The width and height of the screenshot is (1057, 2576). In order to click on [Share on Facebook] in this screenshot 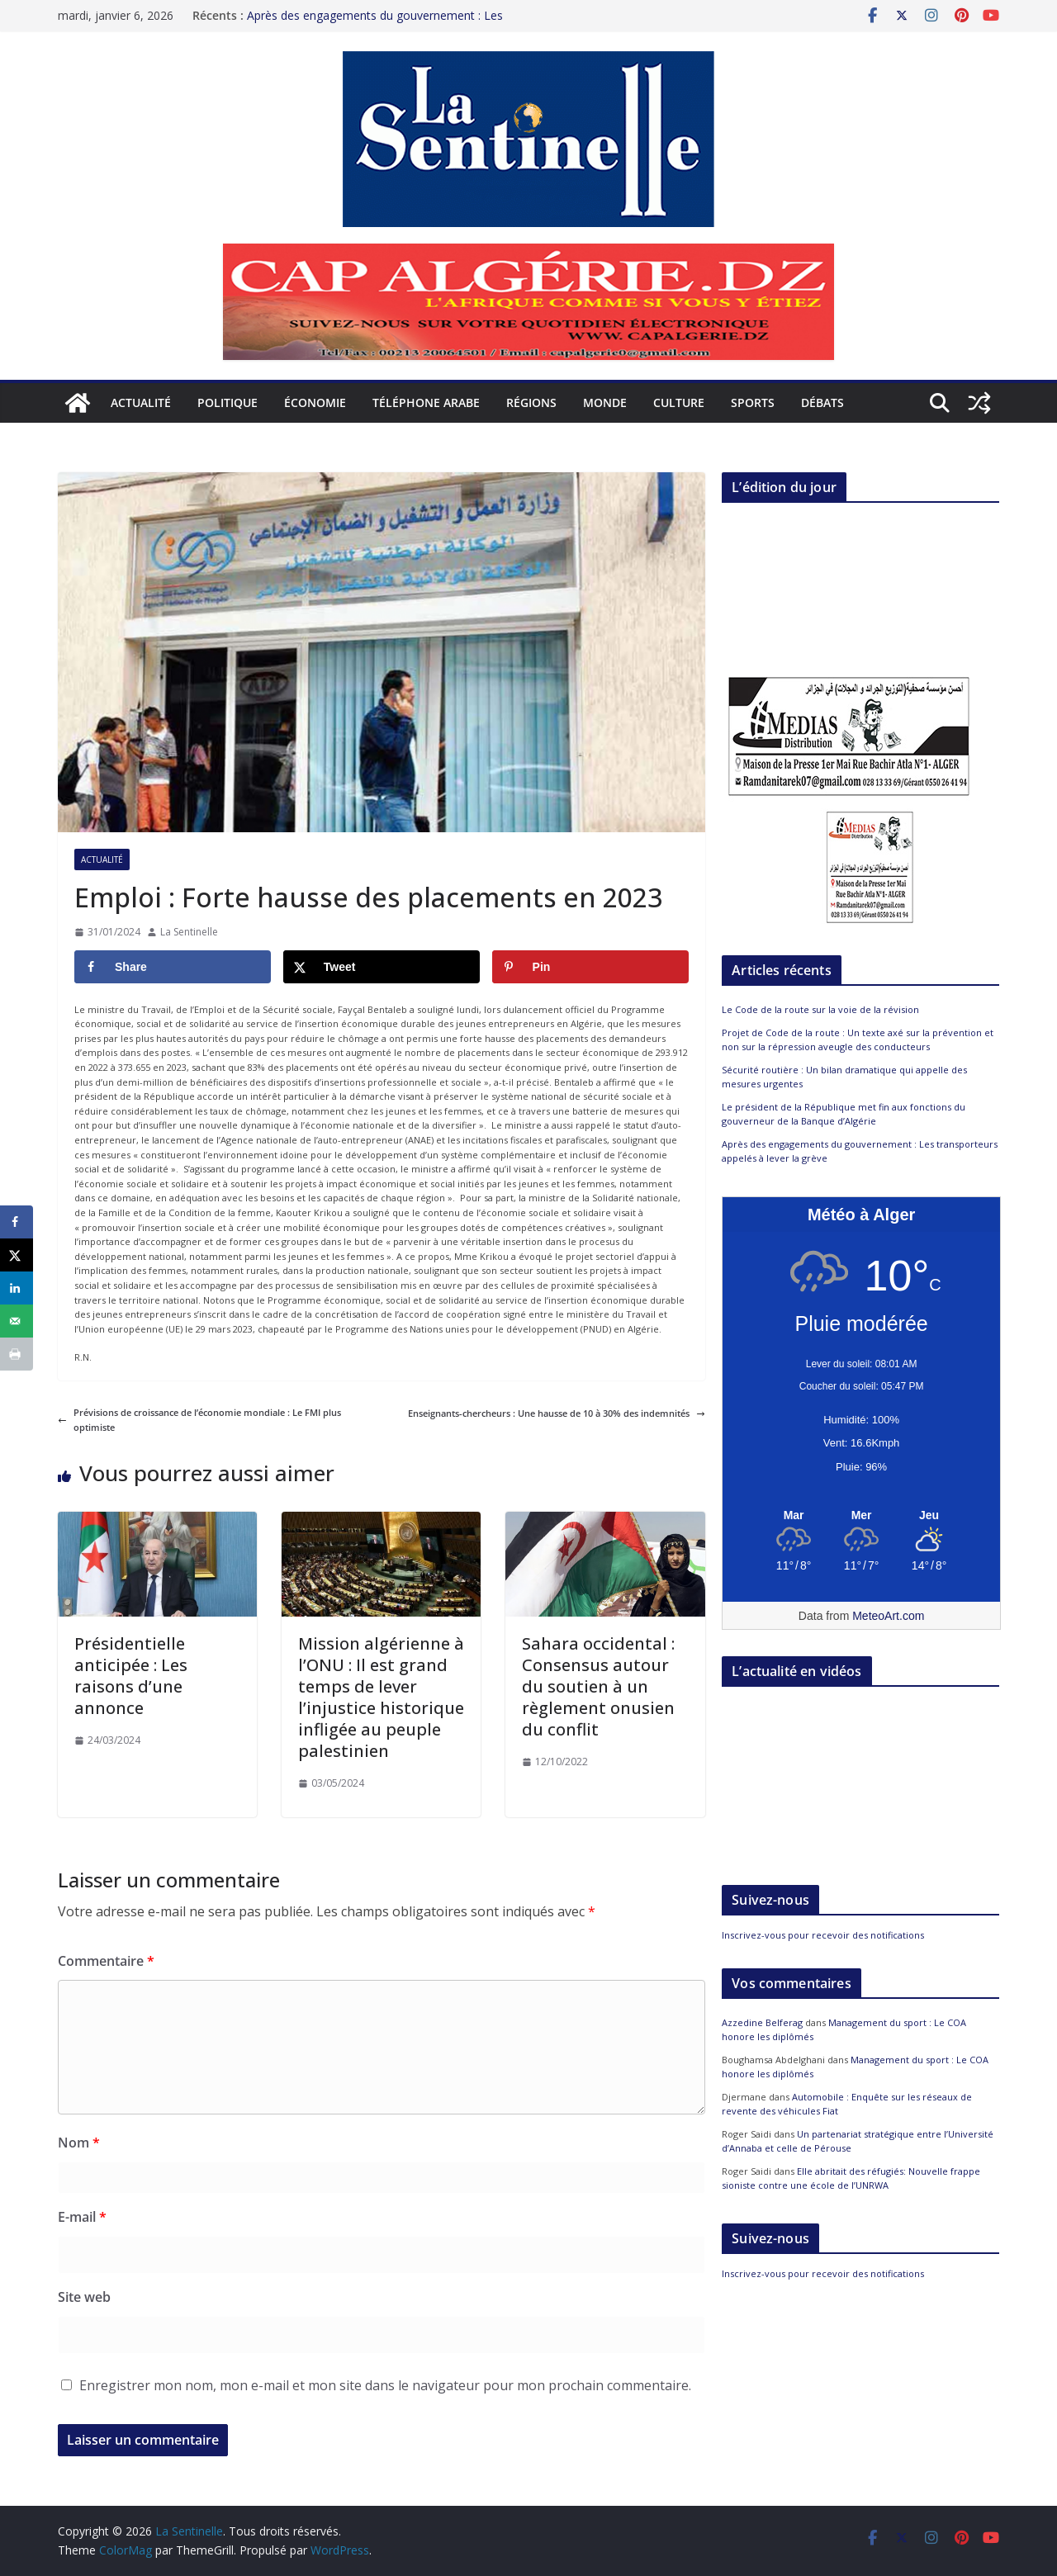, I will do `click(172, 966)`.